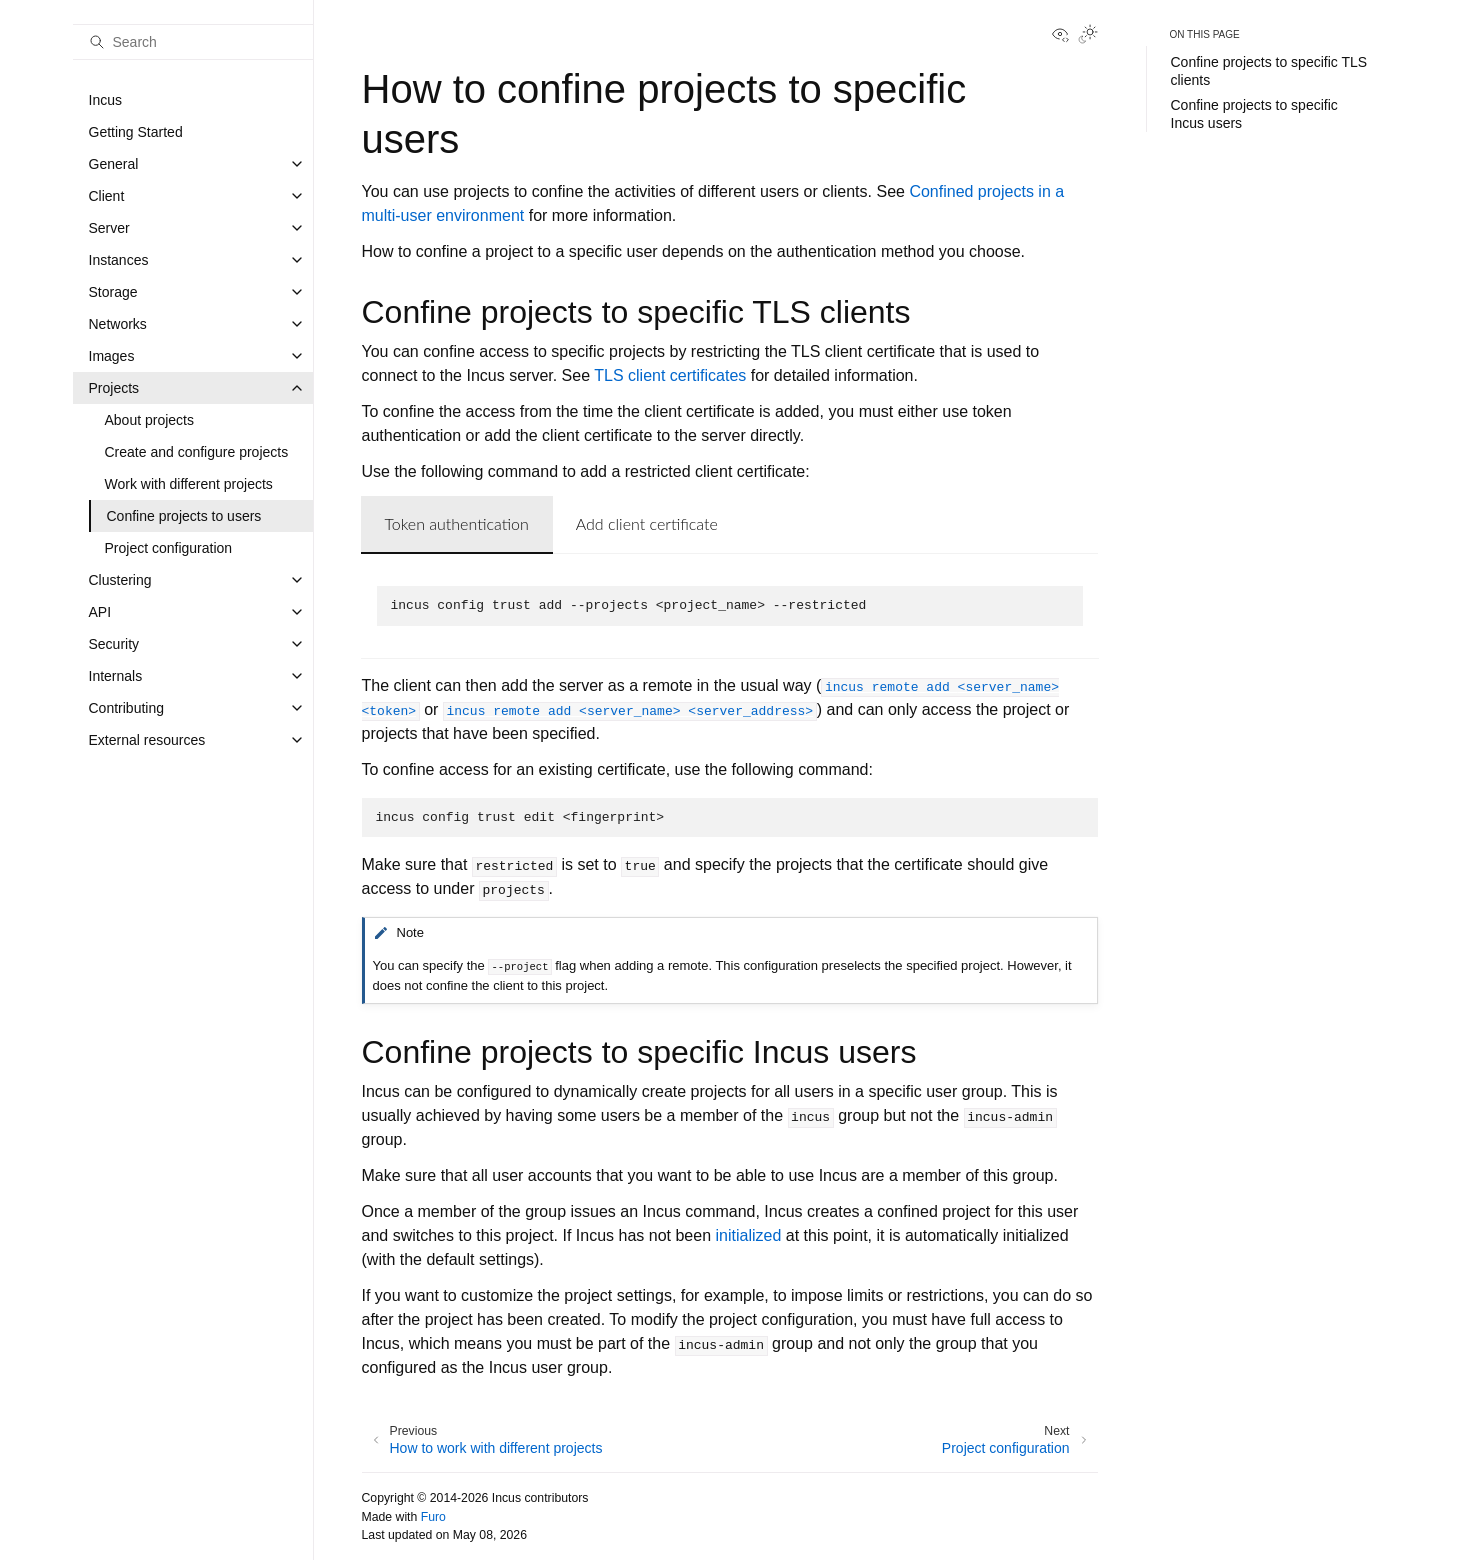 The width and height of the screenshot is (1459, 1560). What do you see at coordinates (114, 164) in the screenshot?
I see `General` at bounding box center [114, 164].